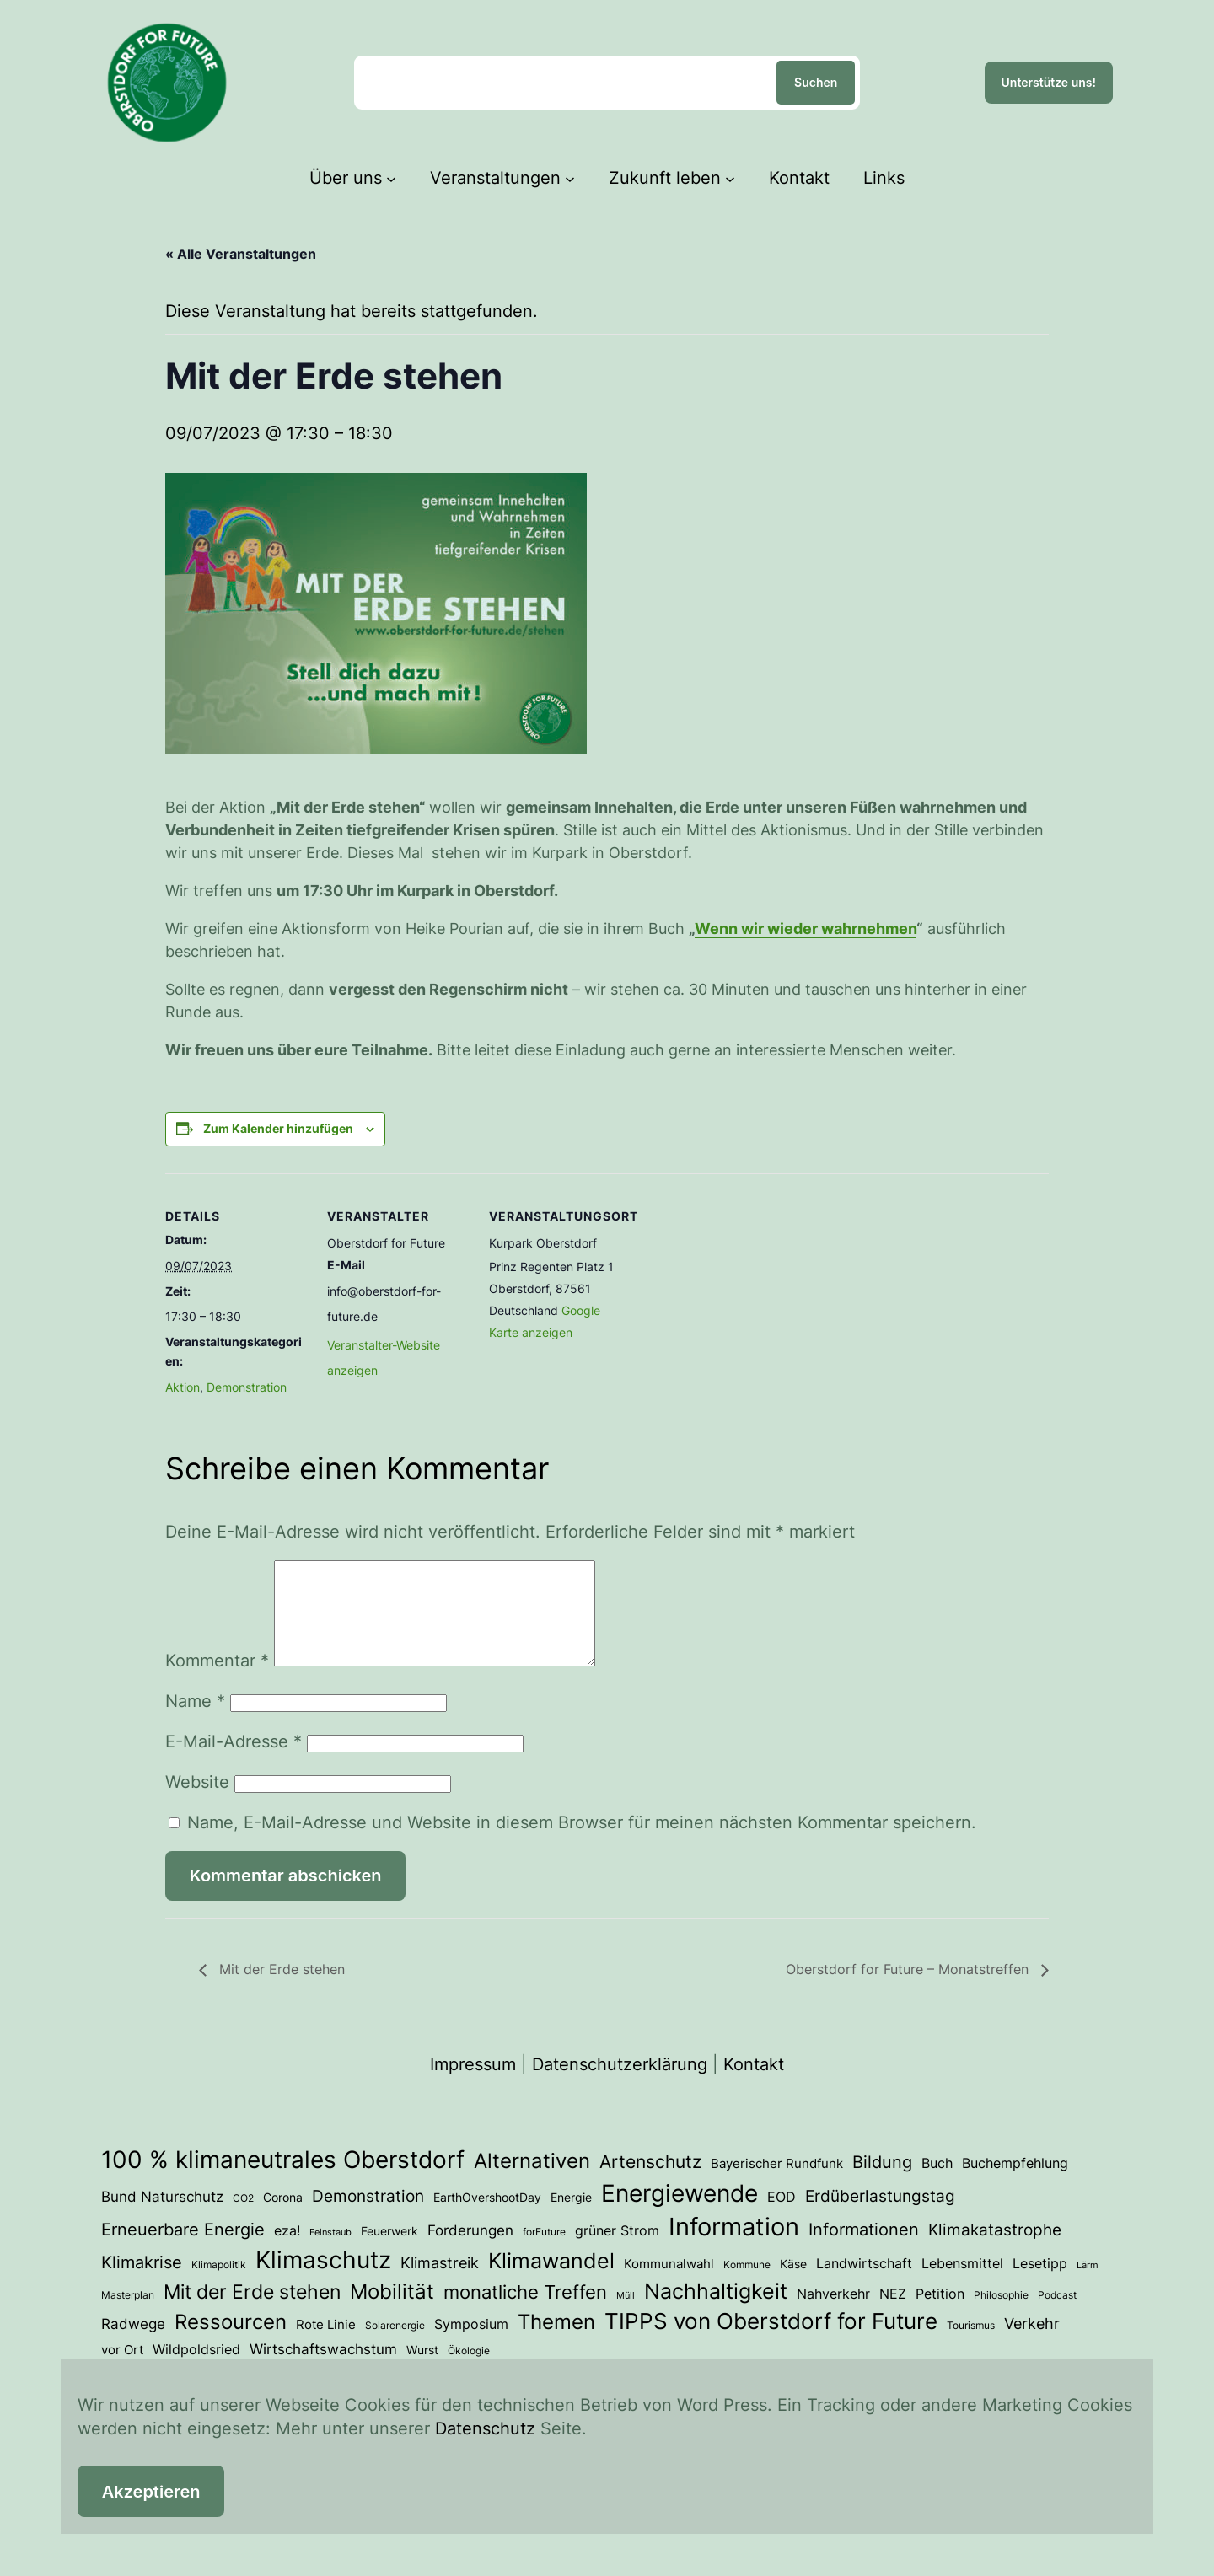 The height and width of the screenshot is (2576, 1214). What do you see at coordinates (880, 2216) in the screenshot?
I see `Erdüberlastungstag [Erdüberlastungstag (12 Einträge)]` at bounding box center [880, 2216].